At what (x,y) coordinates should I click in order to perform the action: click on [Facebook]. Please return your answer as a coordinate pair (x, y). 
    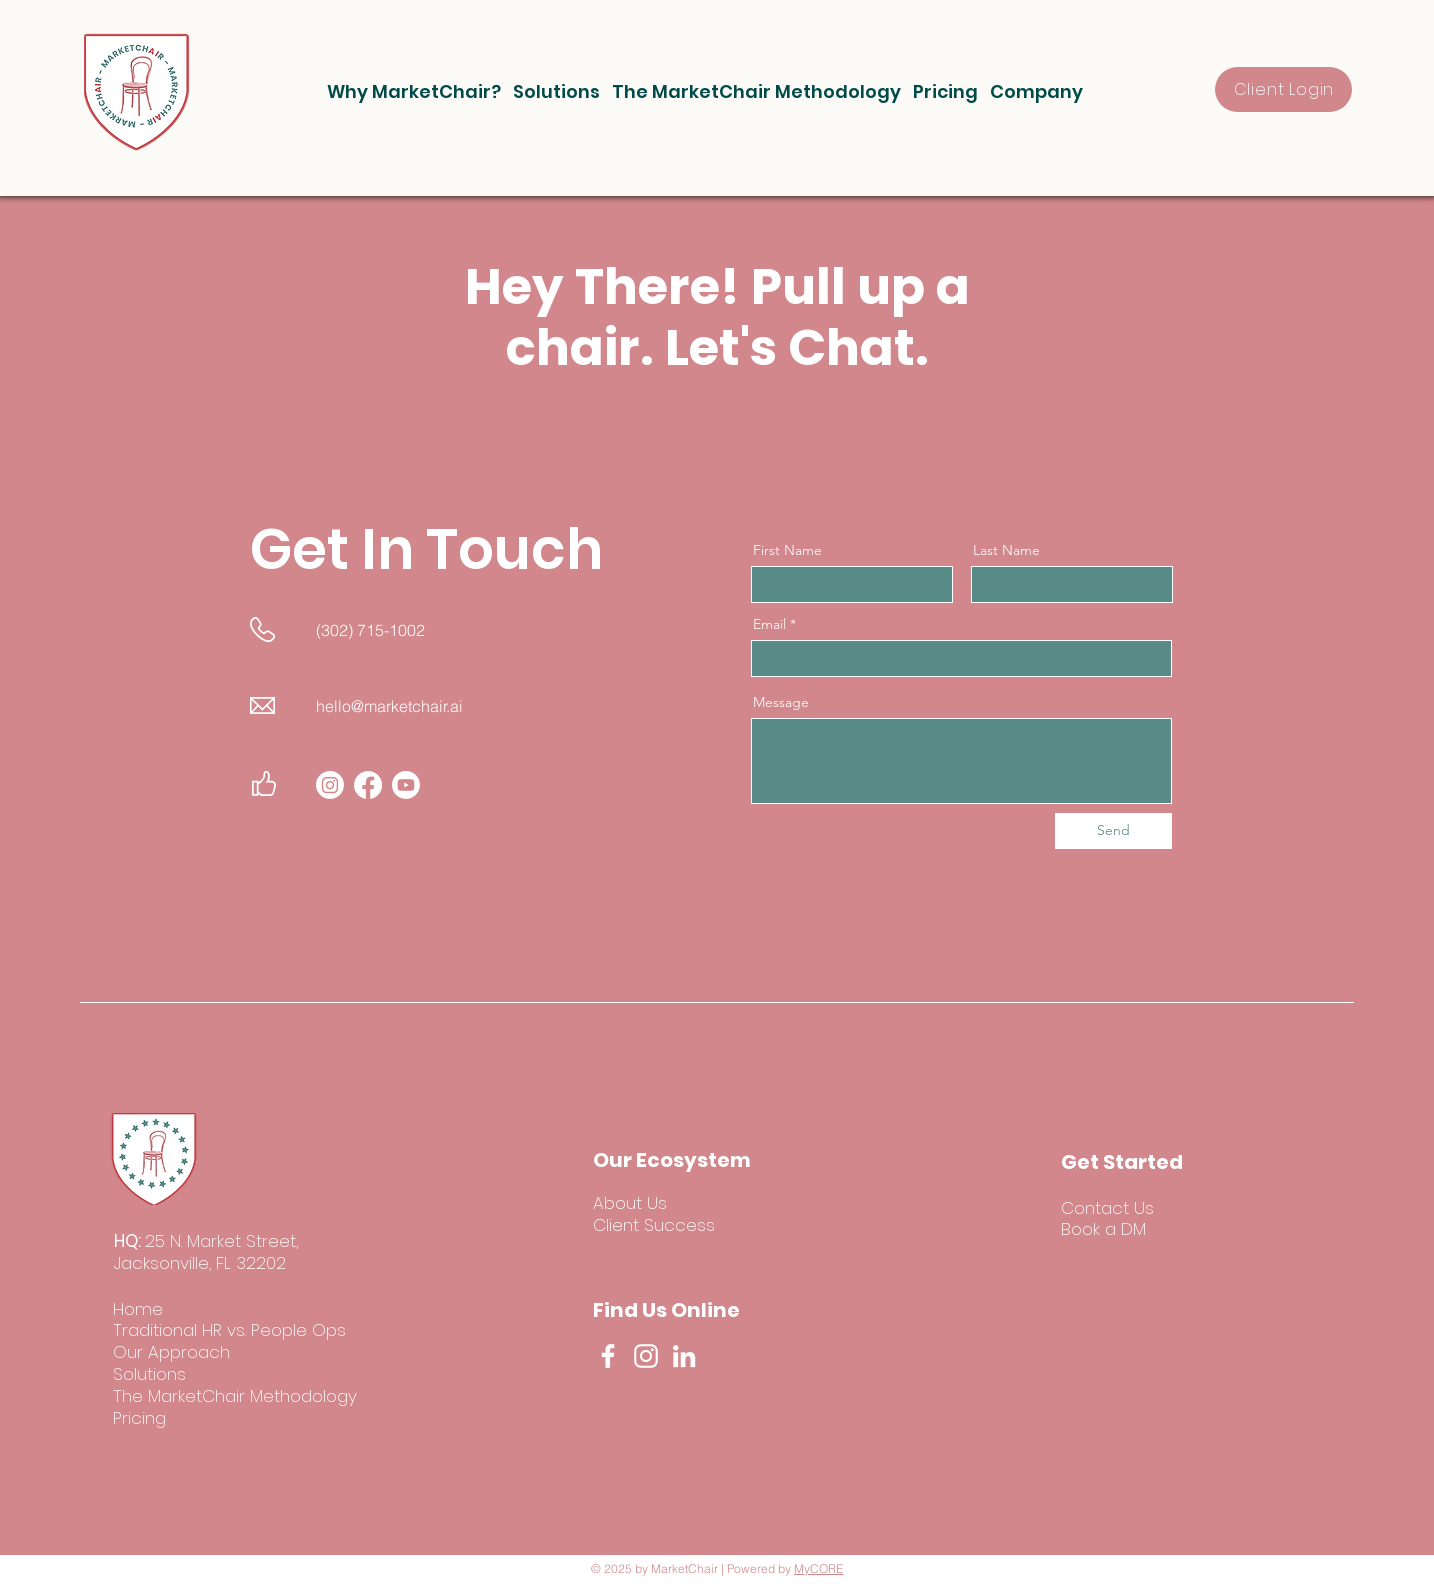
    Looking at the image, I should click on (608, 1356).